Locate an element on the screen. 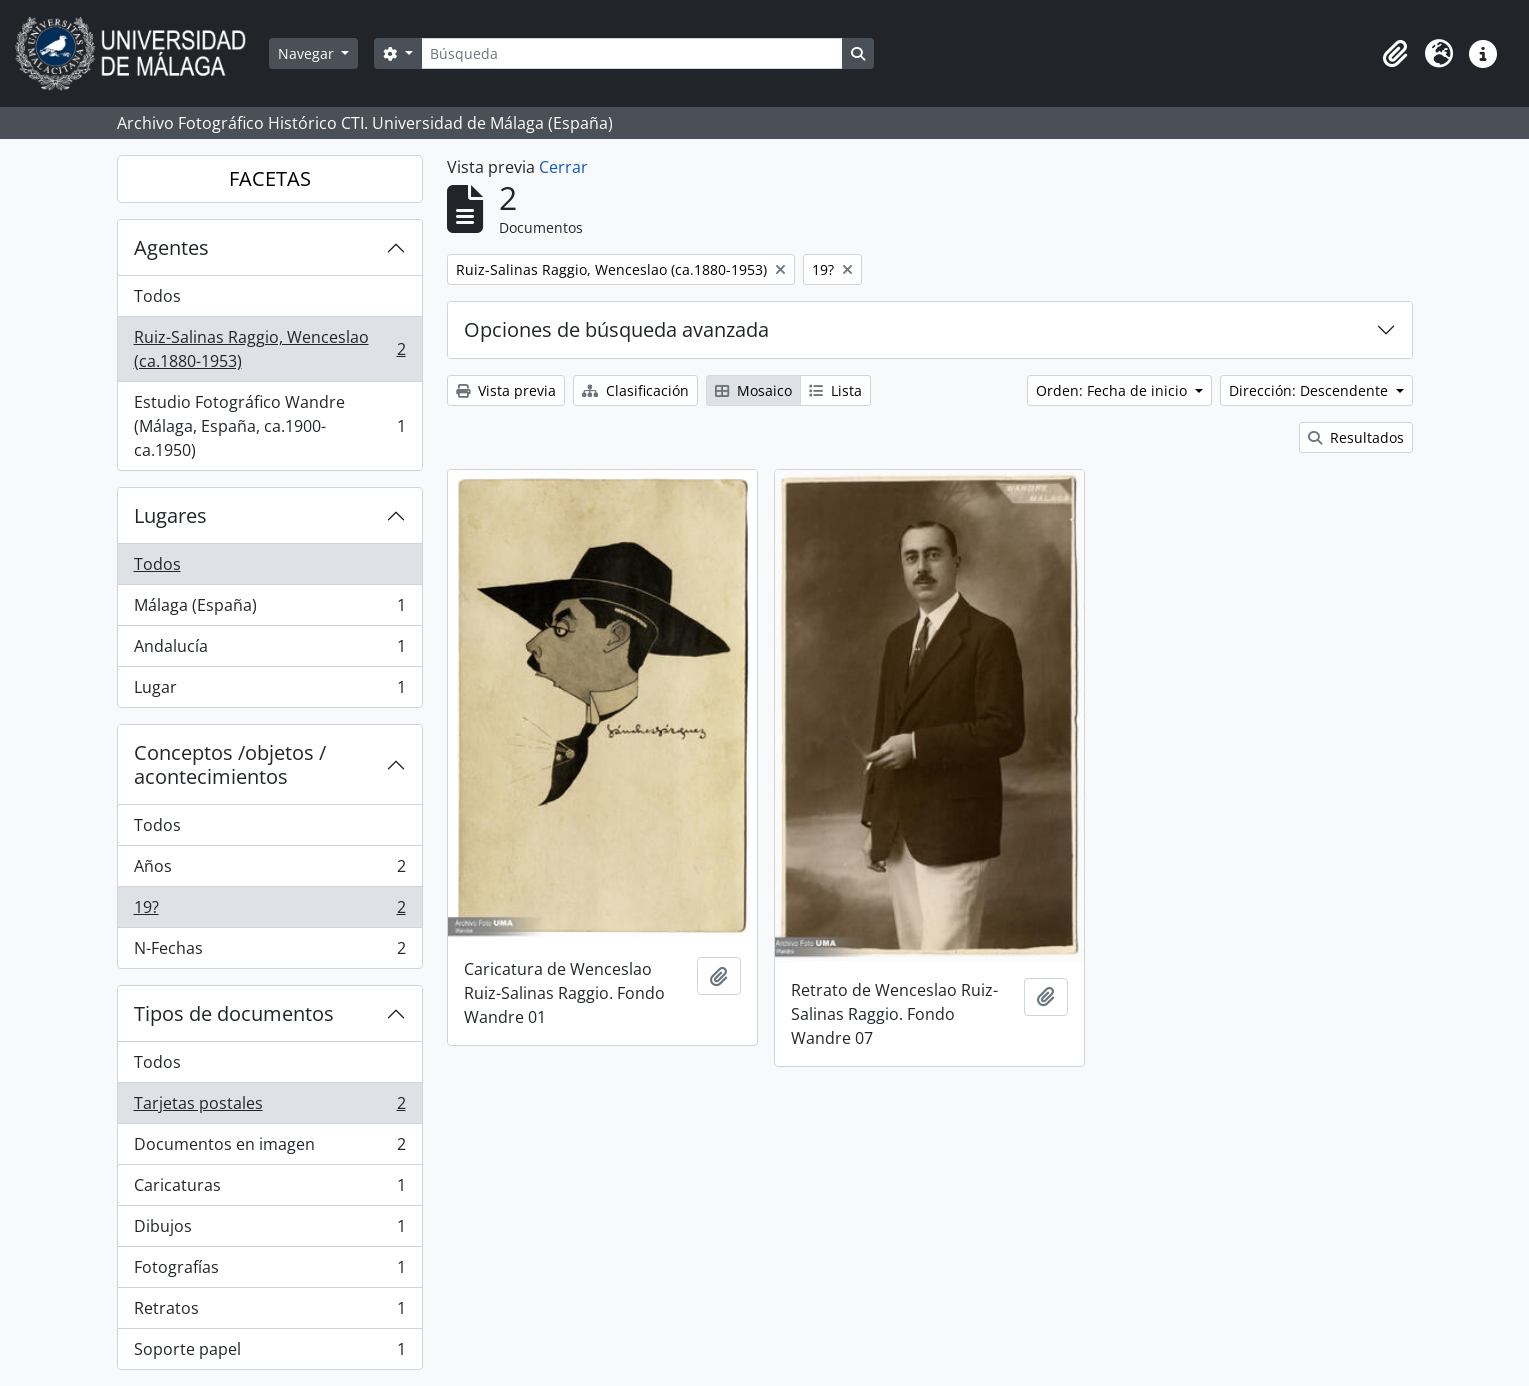  Tipos de documentos is located at coordinates (234, 1013).